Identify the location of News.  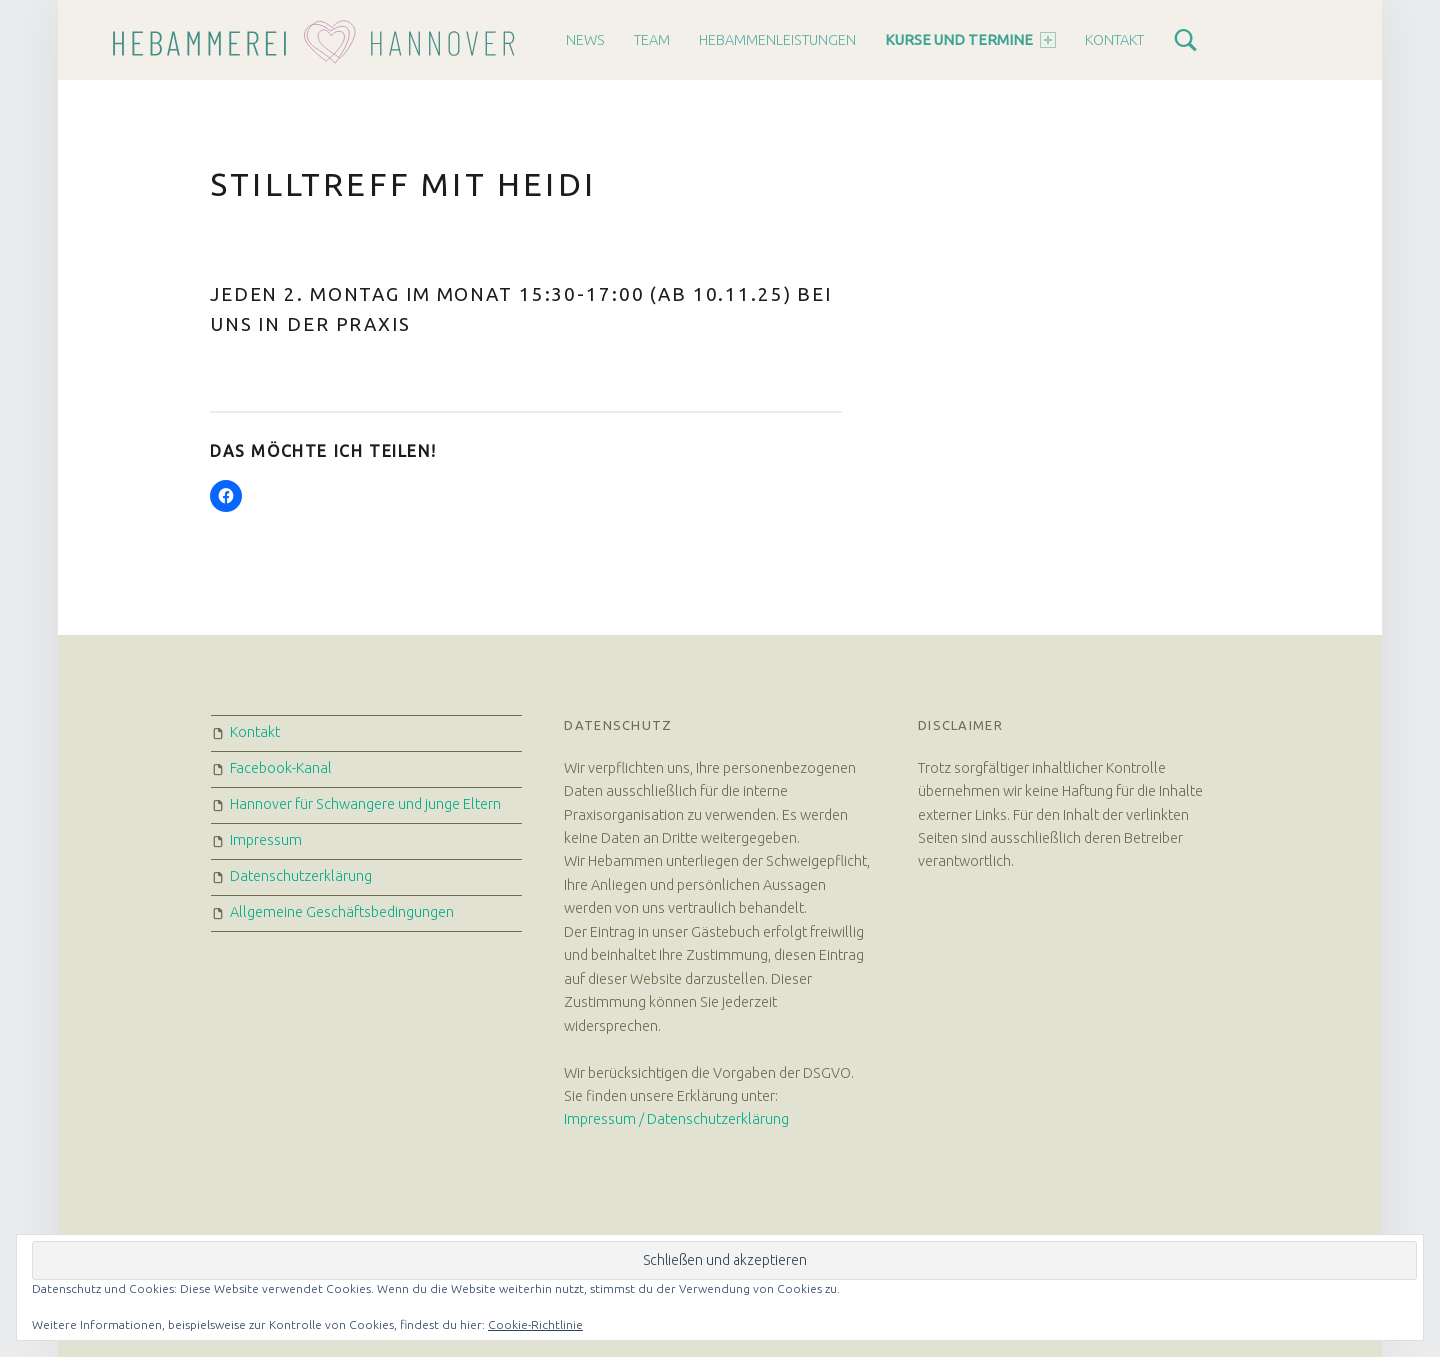
(585, 40).